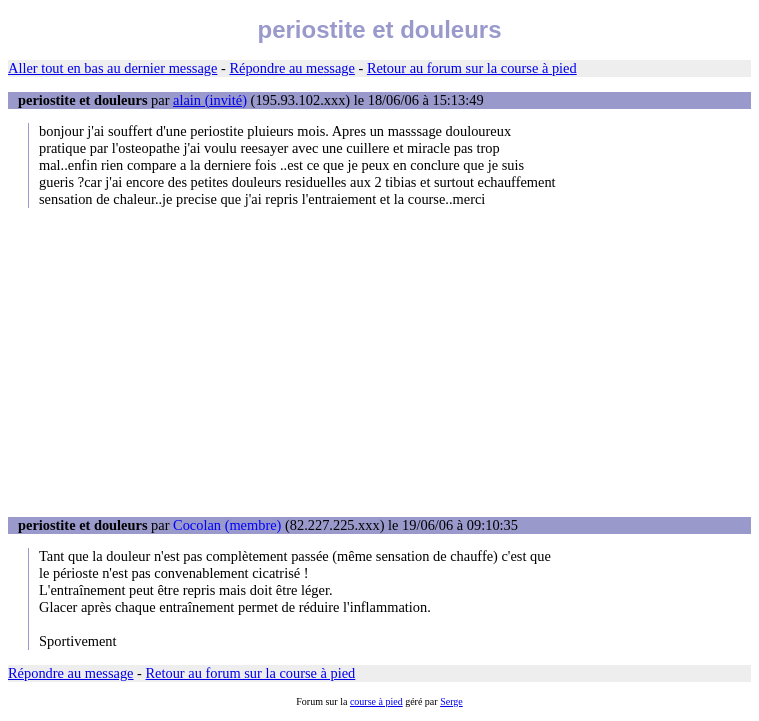  Describe the element at coordinates (376, 701) in the screenshot. I see `course à pied` at that location.